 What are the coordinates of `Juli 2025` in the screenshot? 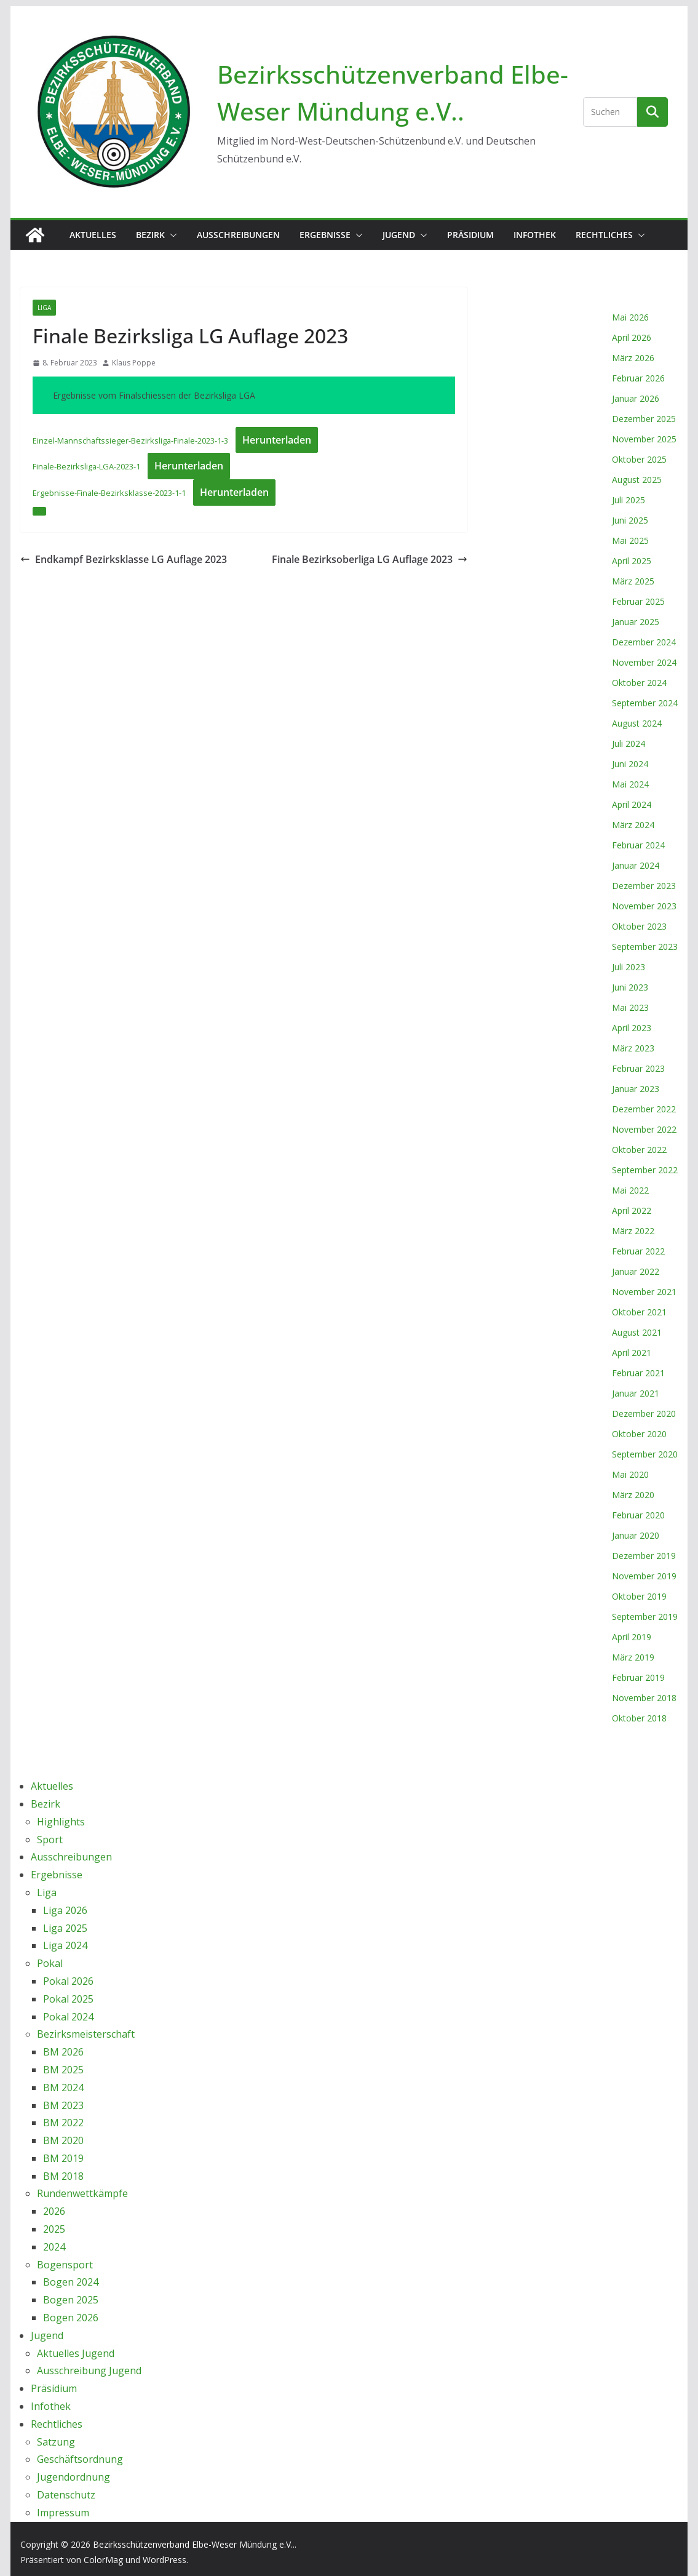 It's located at (628, 500).